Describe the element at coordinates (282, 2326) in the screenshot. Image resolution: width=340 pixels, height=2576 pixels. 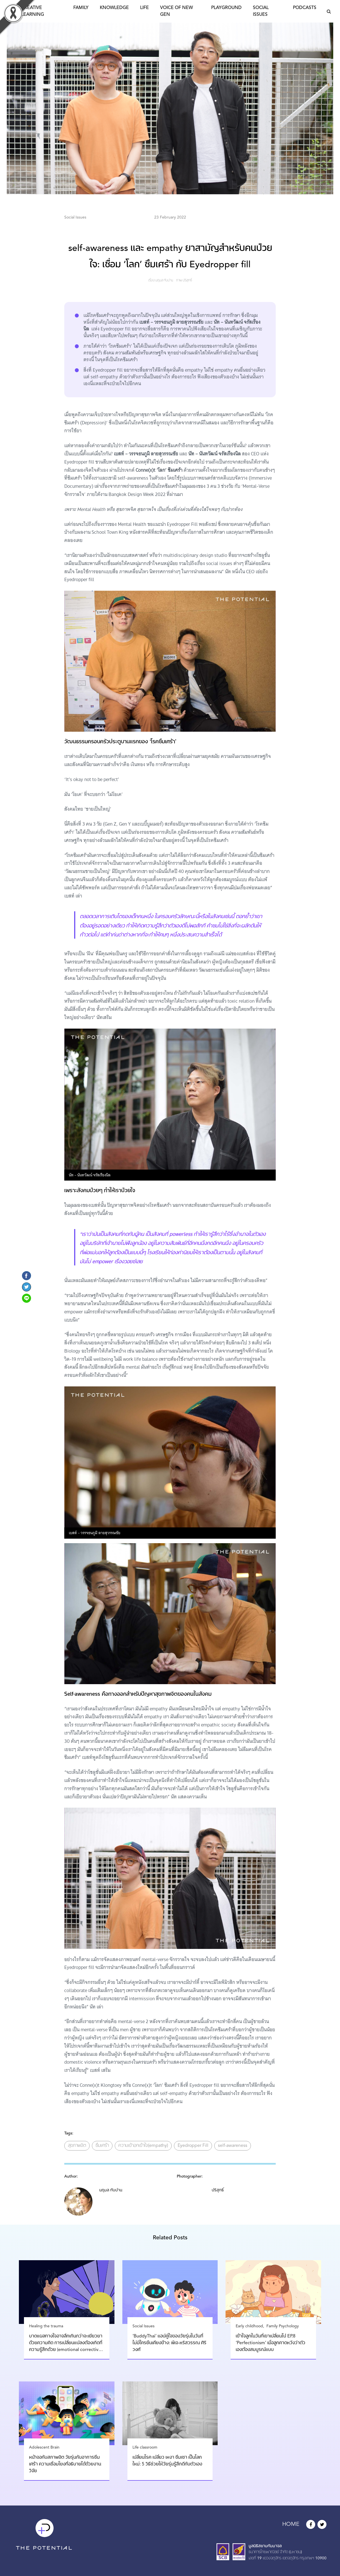
I see `Family Psychology` at that location.